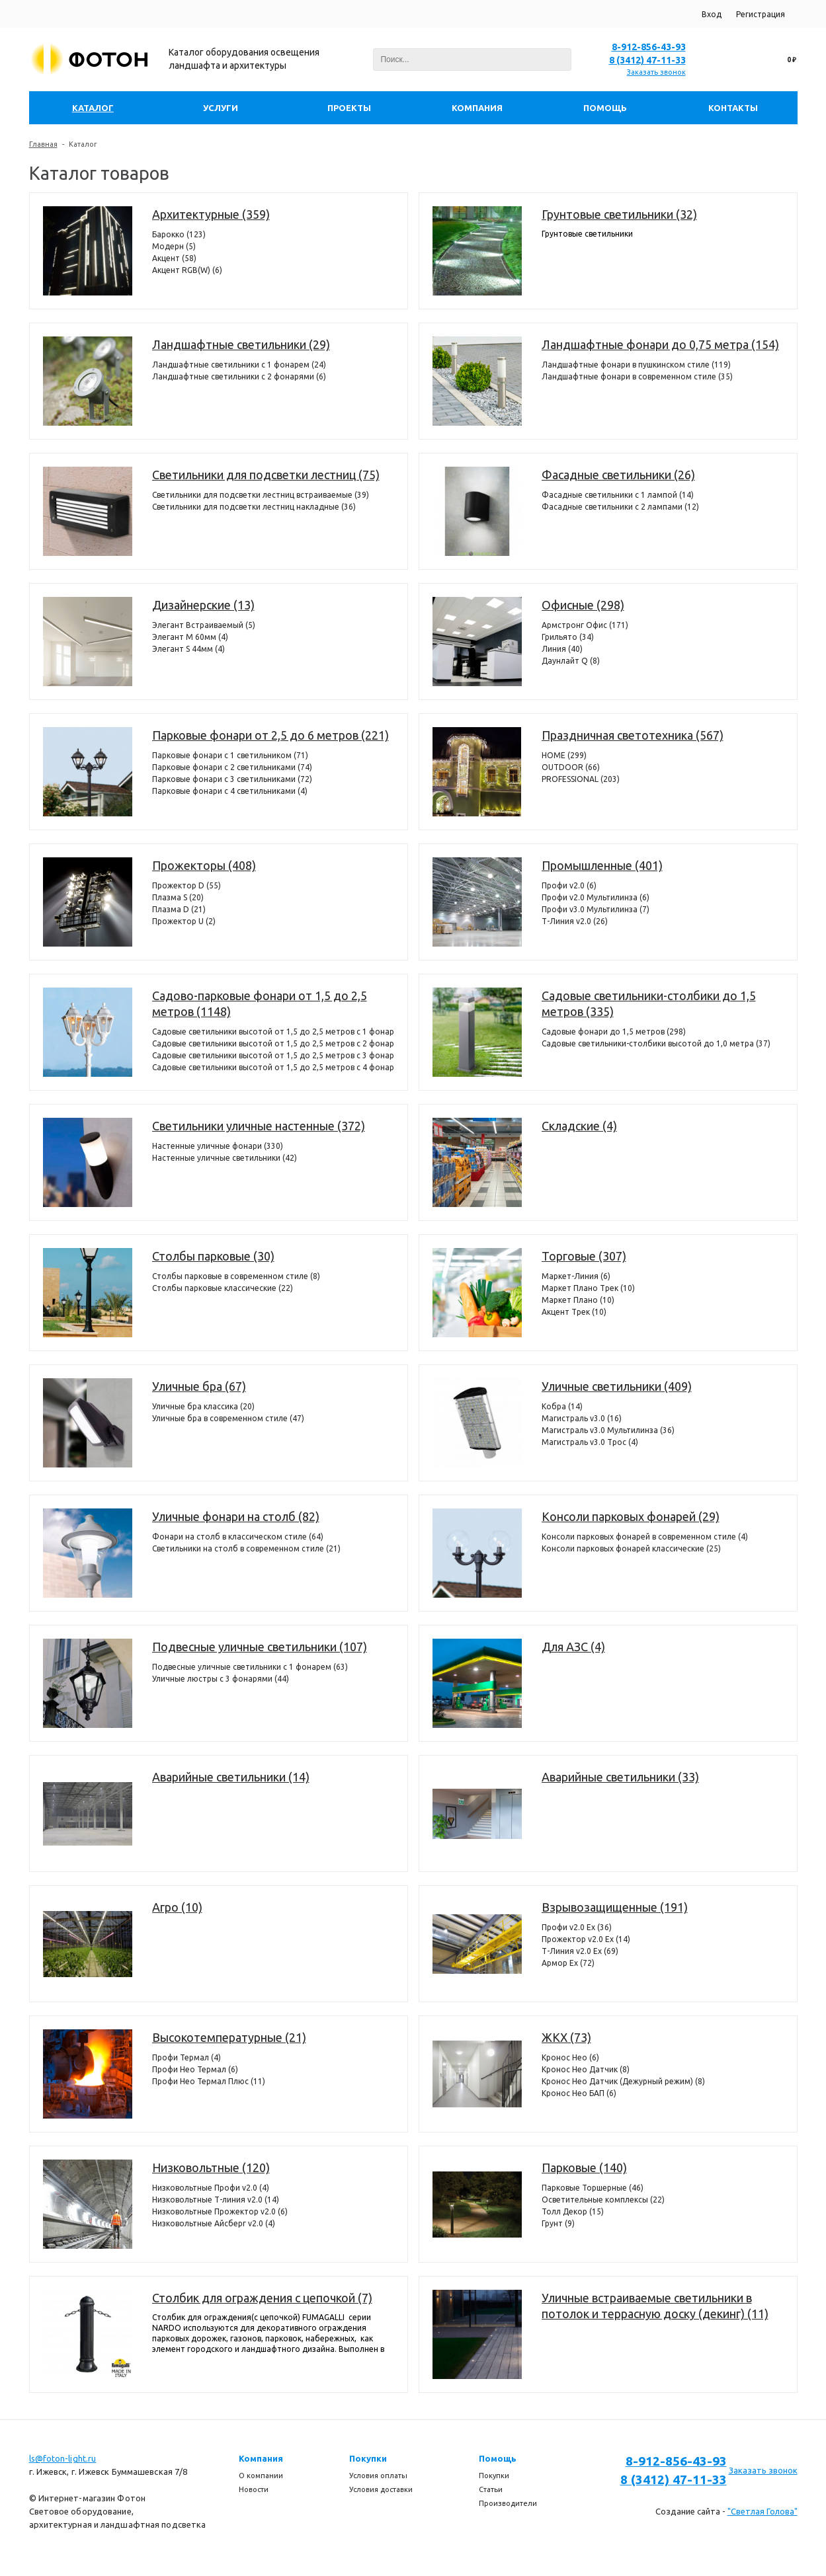  Describe the element at coordinates (211, 2167) in the screenshot. I see `Низковольтные (120)` at that location.